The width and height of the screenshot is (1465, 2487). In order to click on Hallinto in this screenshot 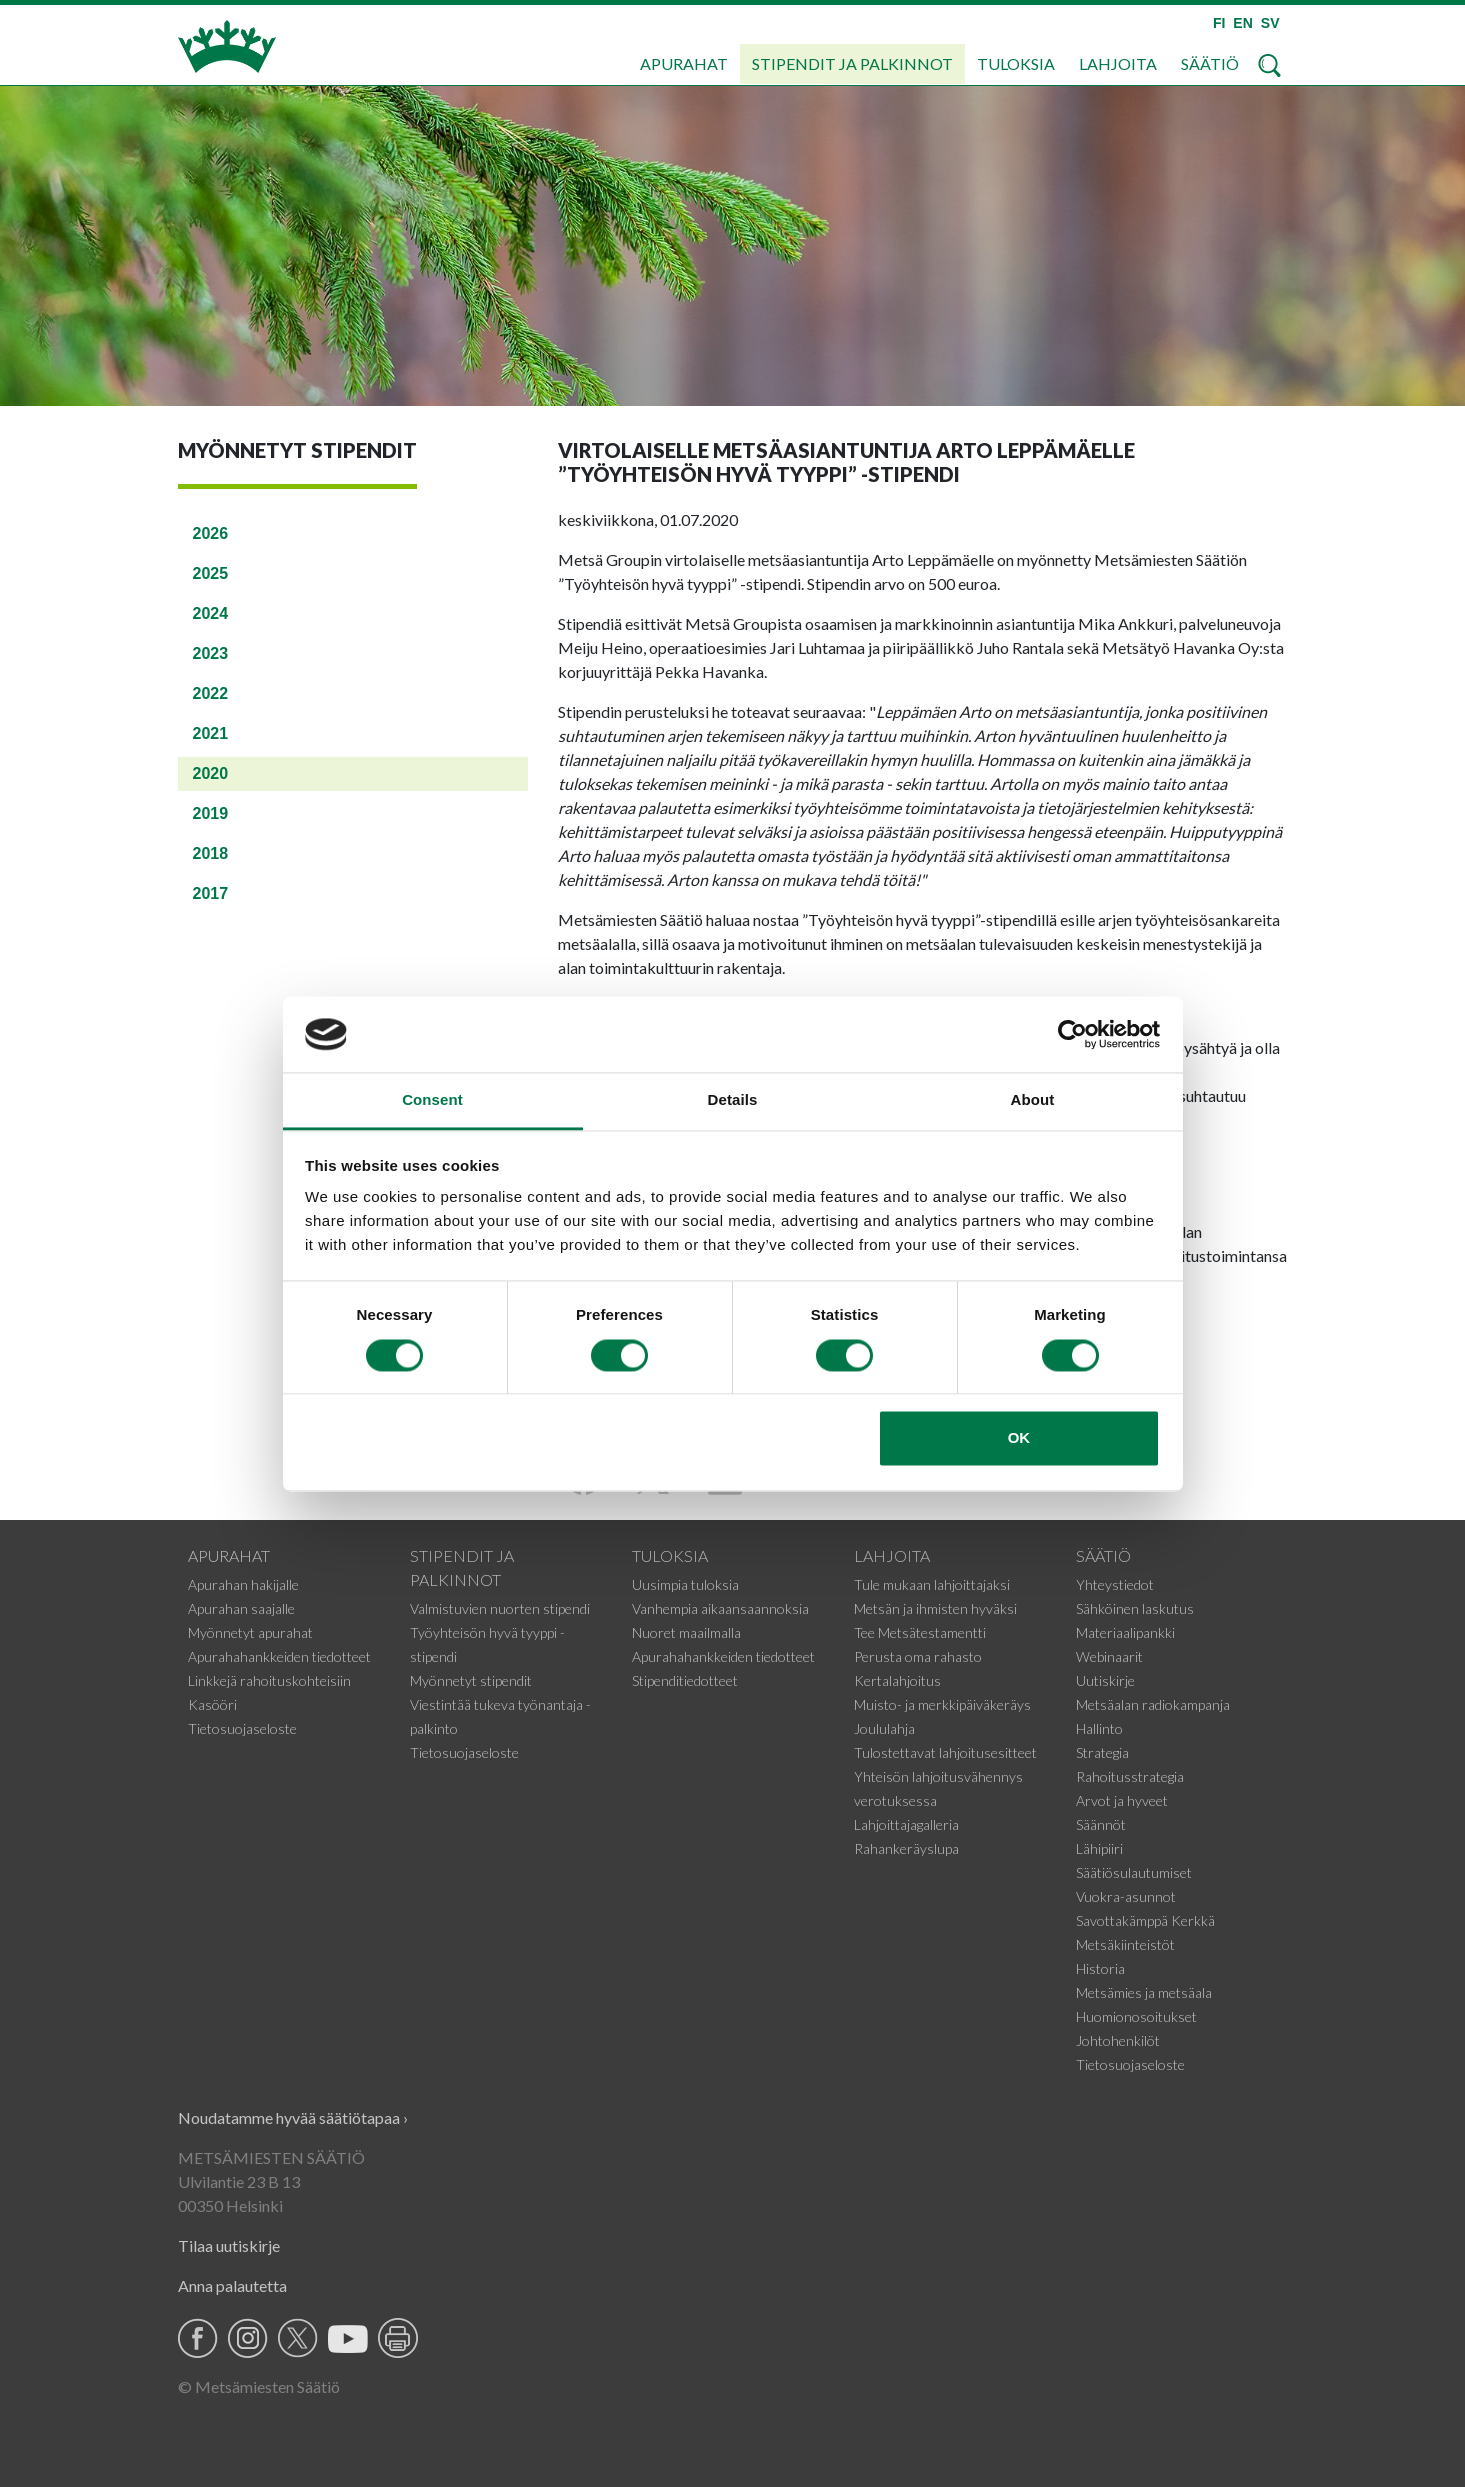, I will do `click(1099, 1728)`.